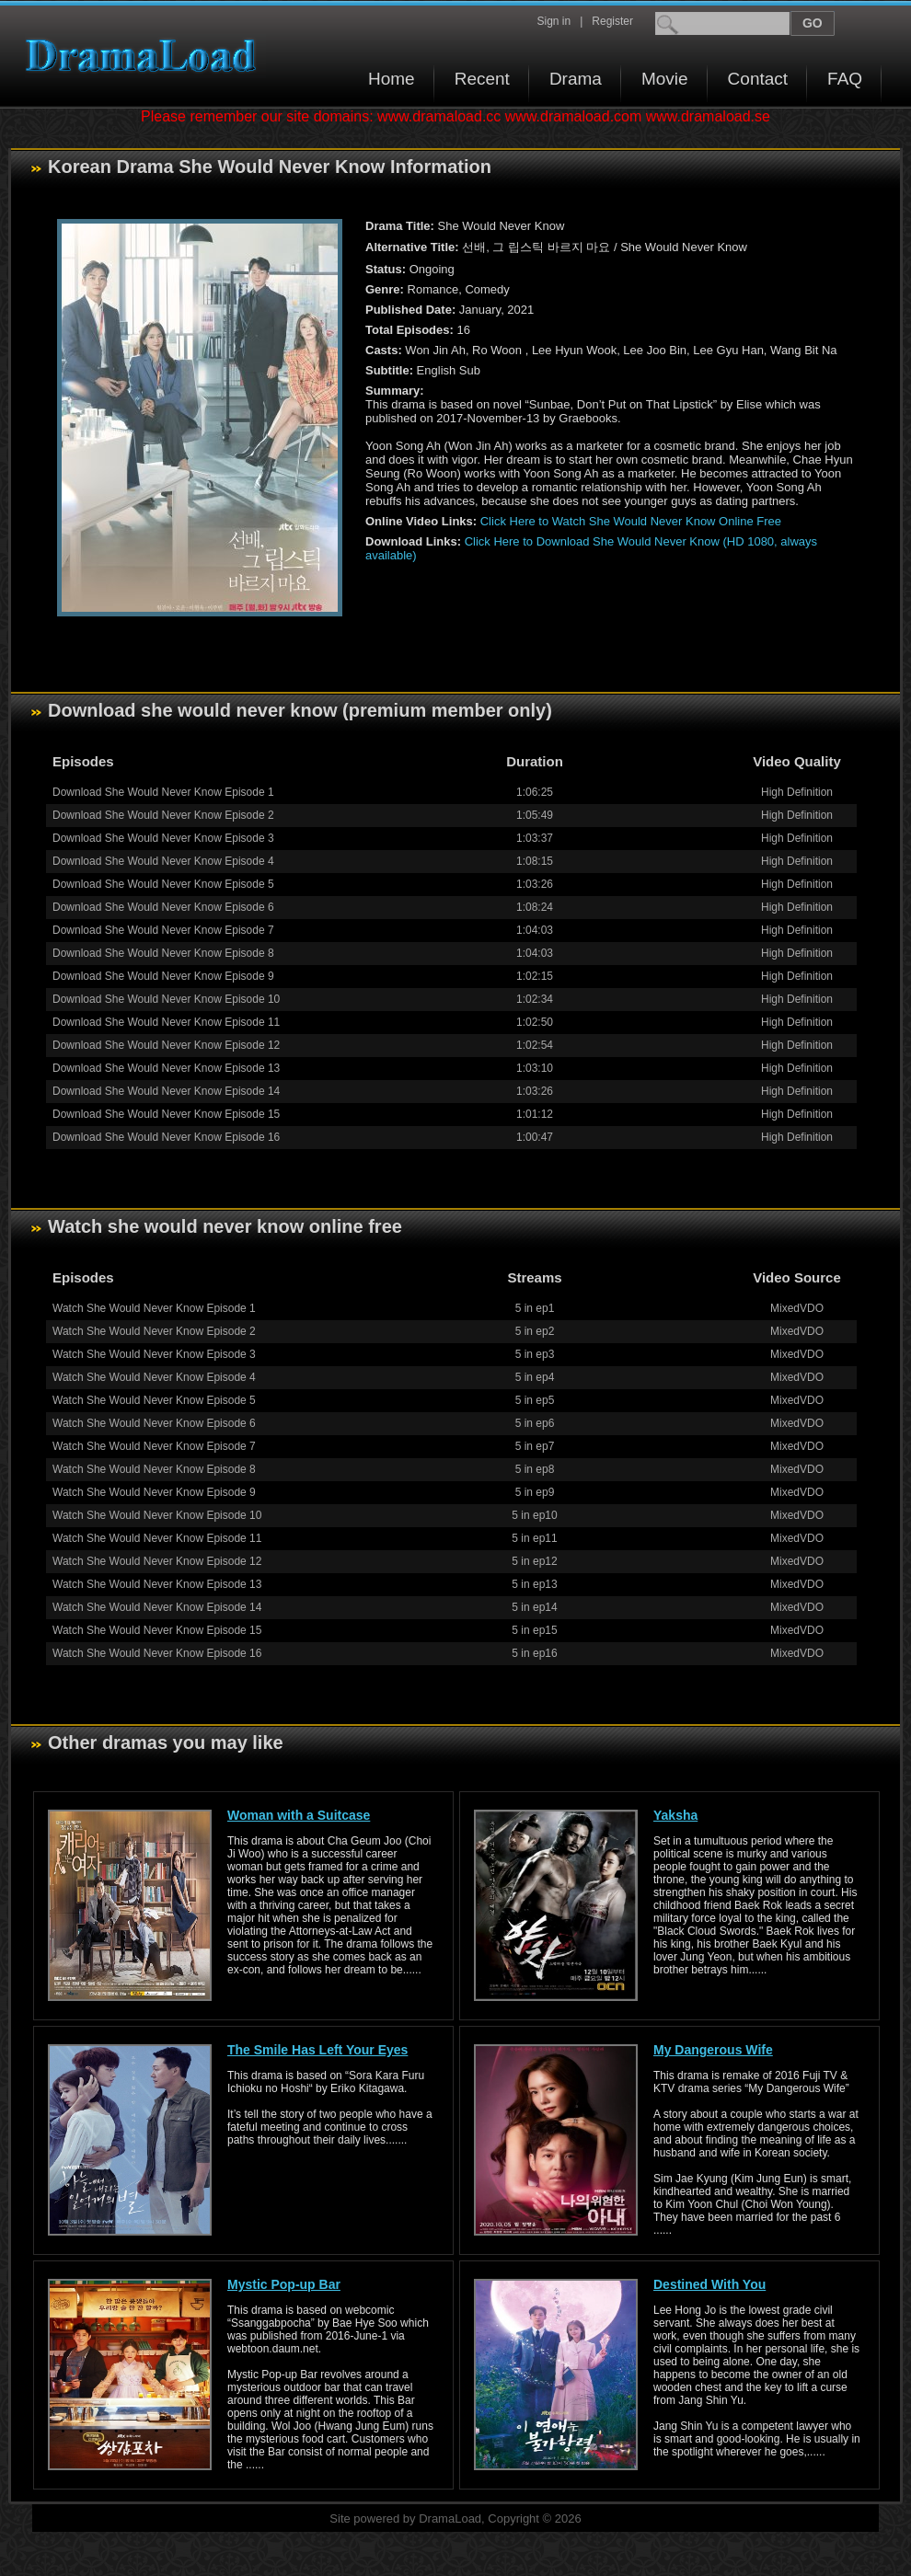  What do you see at coordinates (156, 1607) in the screenshot?
I see `Watch She Would Never Know Episode 14` at bounding box center [156, 1607].